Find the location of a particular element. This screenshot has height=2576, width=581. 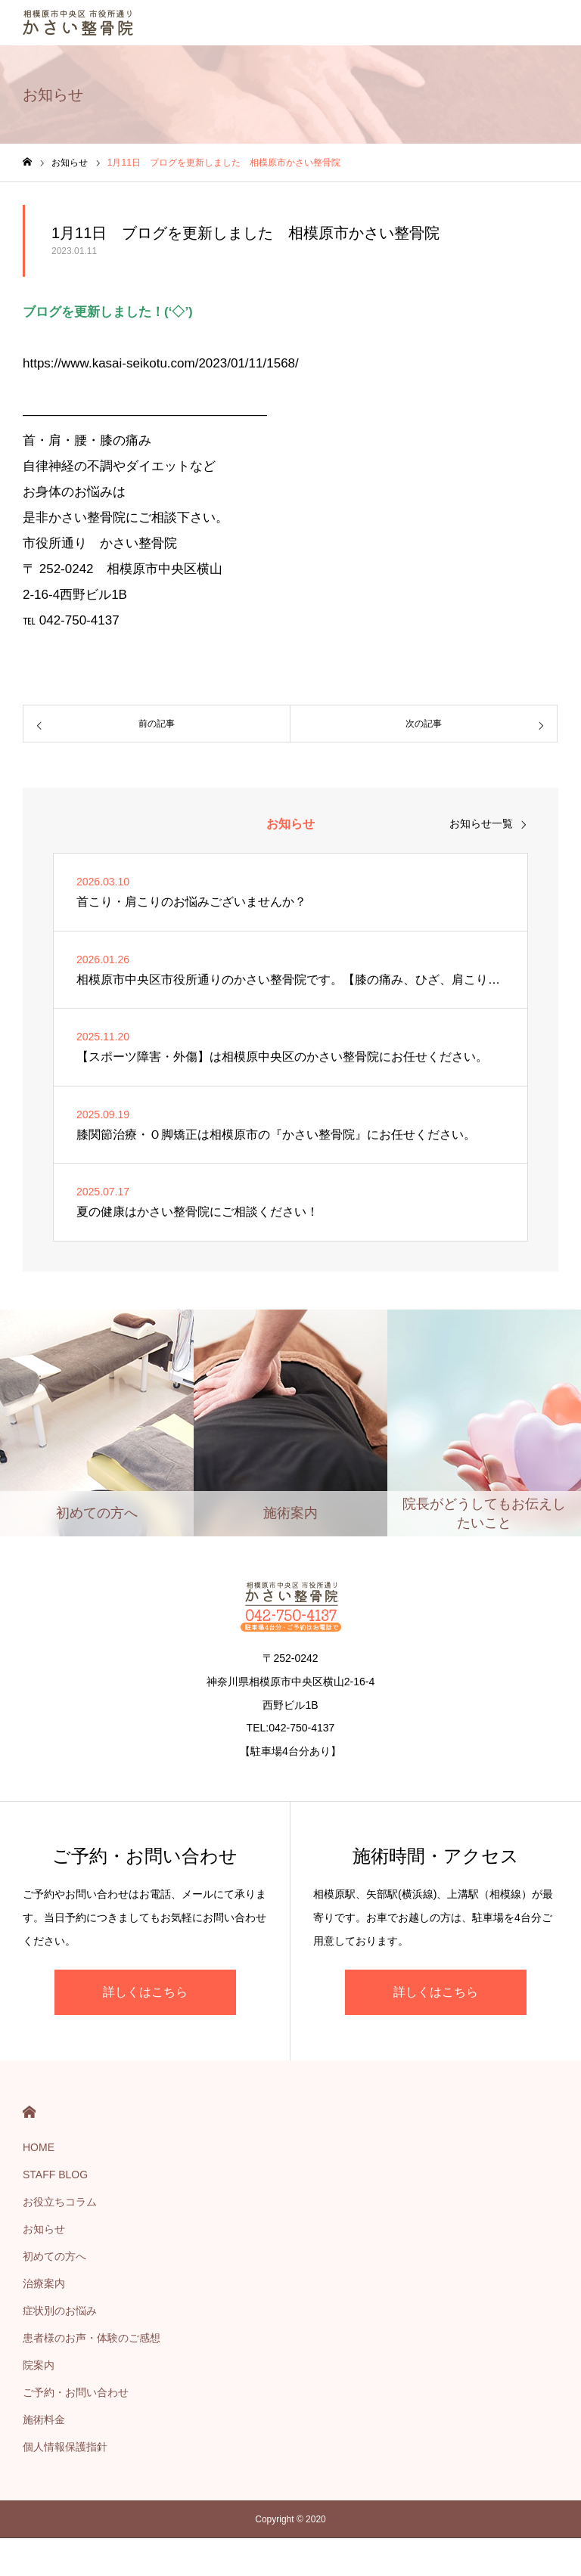

お知らせ一覧 is located at coordinates (481, 823).